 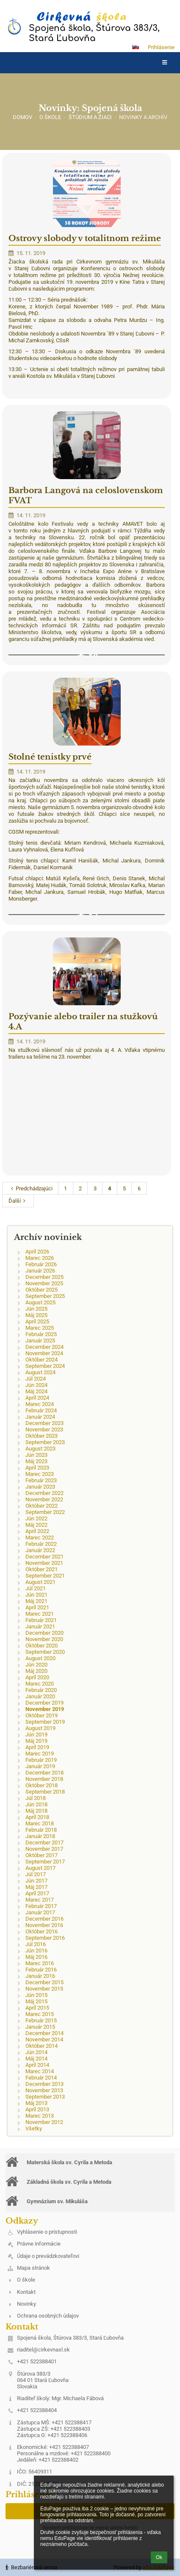 What do you see at coordinates (45, 1296) in the screenshot?
I see `September 2025` at bounding box center [45, 1296].